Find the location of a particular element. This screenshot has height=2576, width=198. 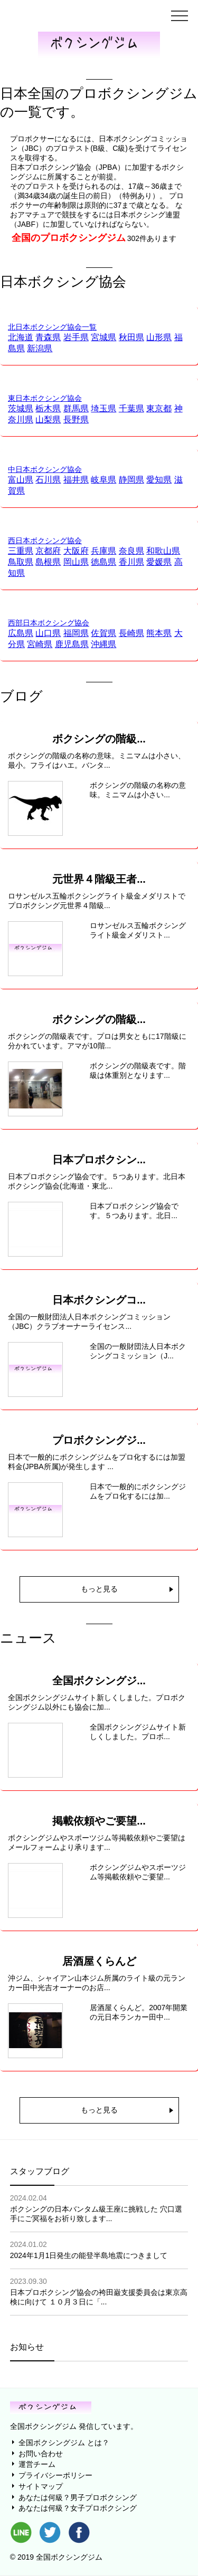

あなたは何級？女子プロボクシング is located at coordinates (77, 2508).